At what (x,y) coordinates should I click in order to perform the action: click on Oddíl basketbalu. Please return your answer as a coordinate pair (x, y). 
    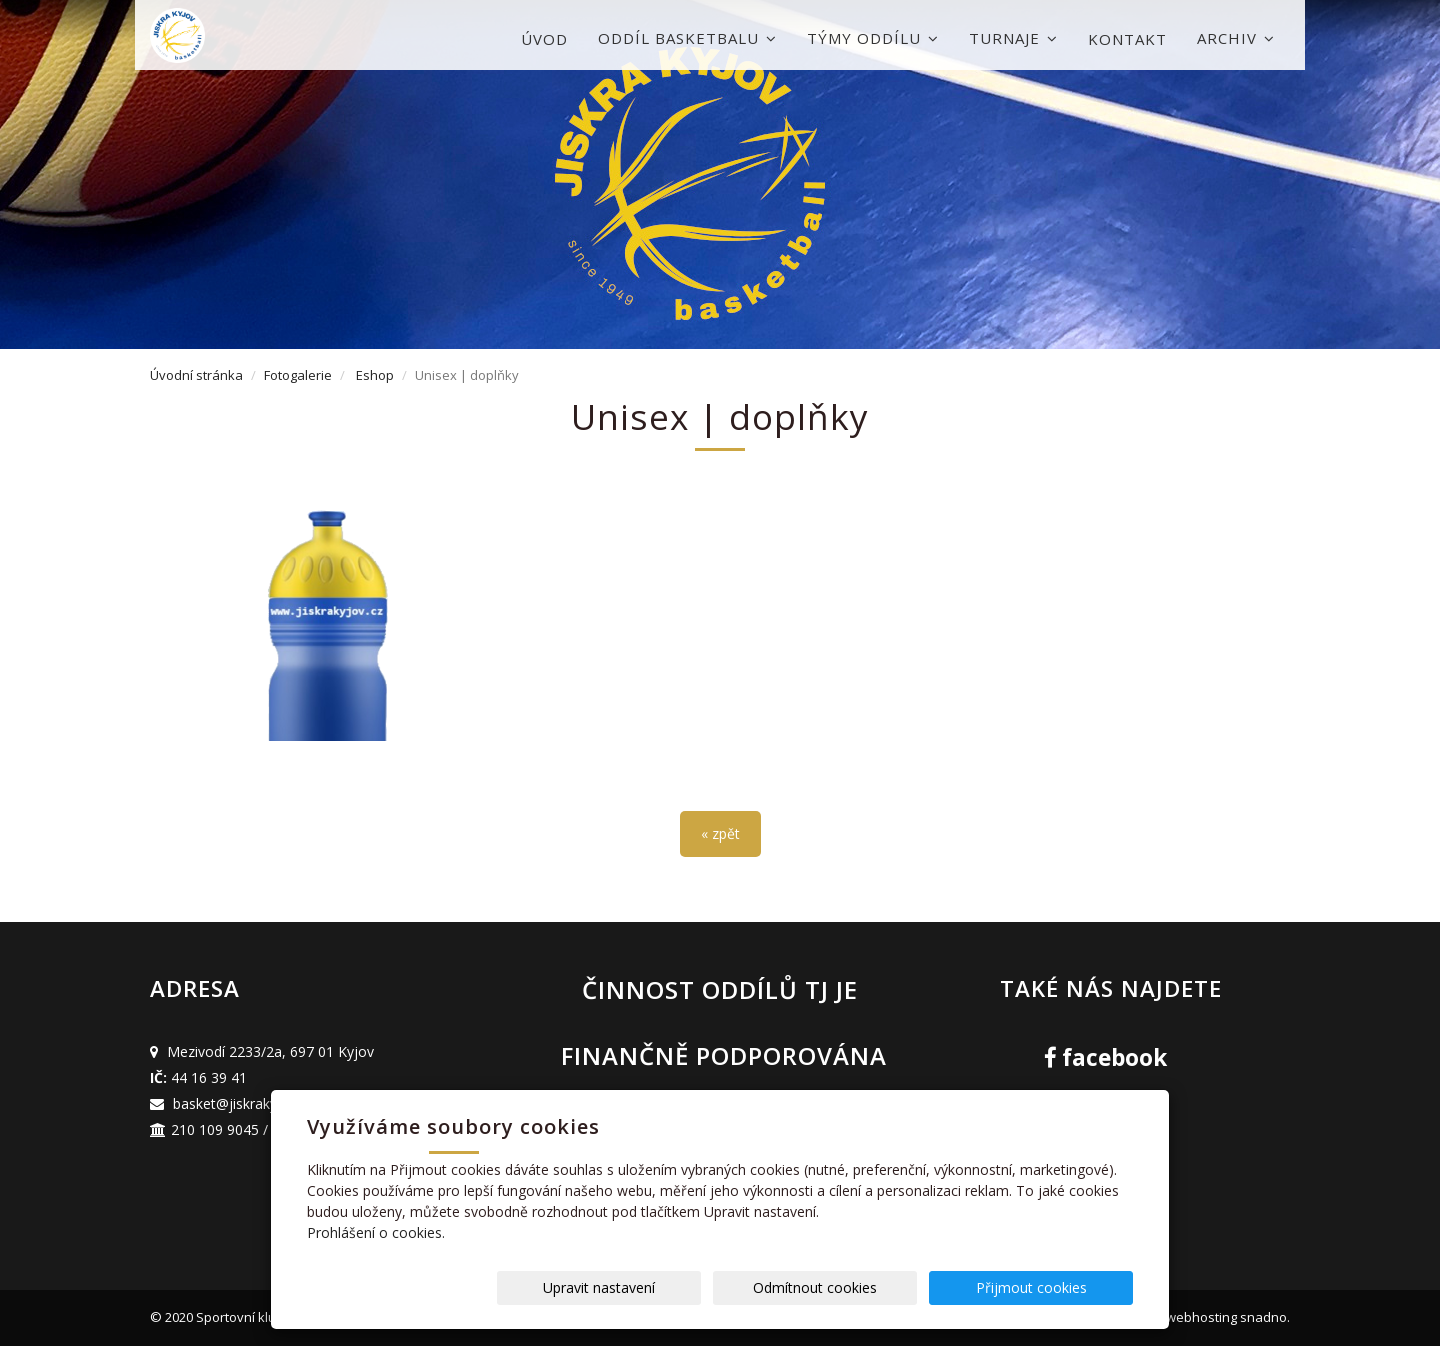
    Looking at the image, I should click on (687, 38).